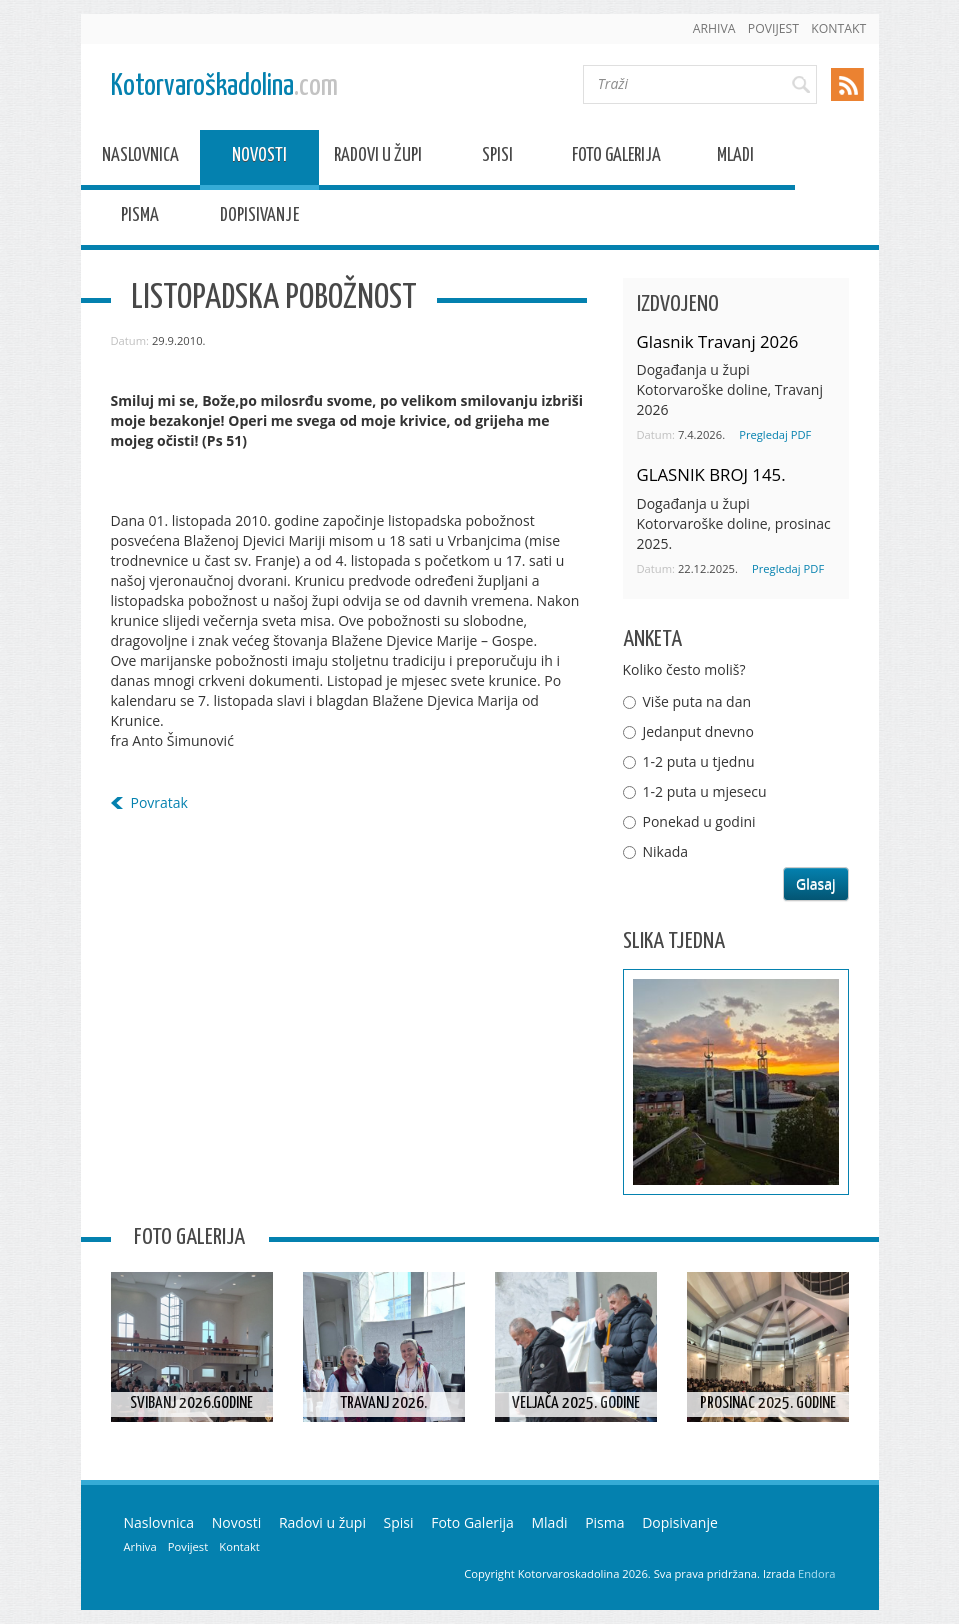  I want to click on 1-2 puta u tjednu, so click(699, 761).